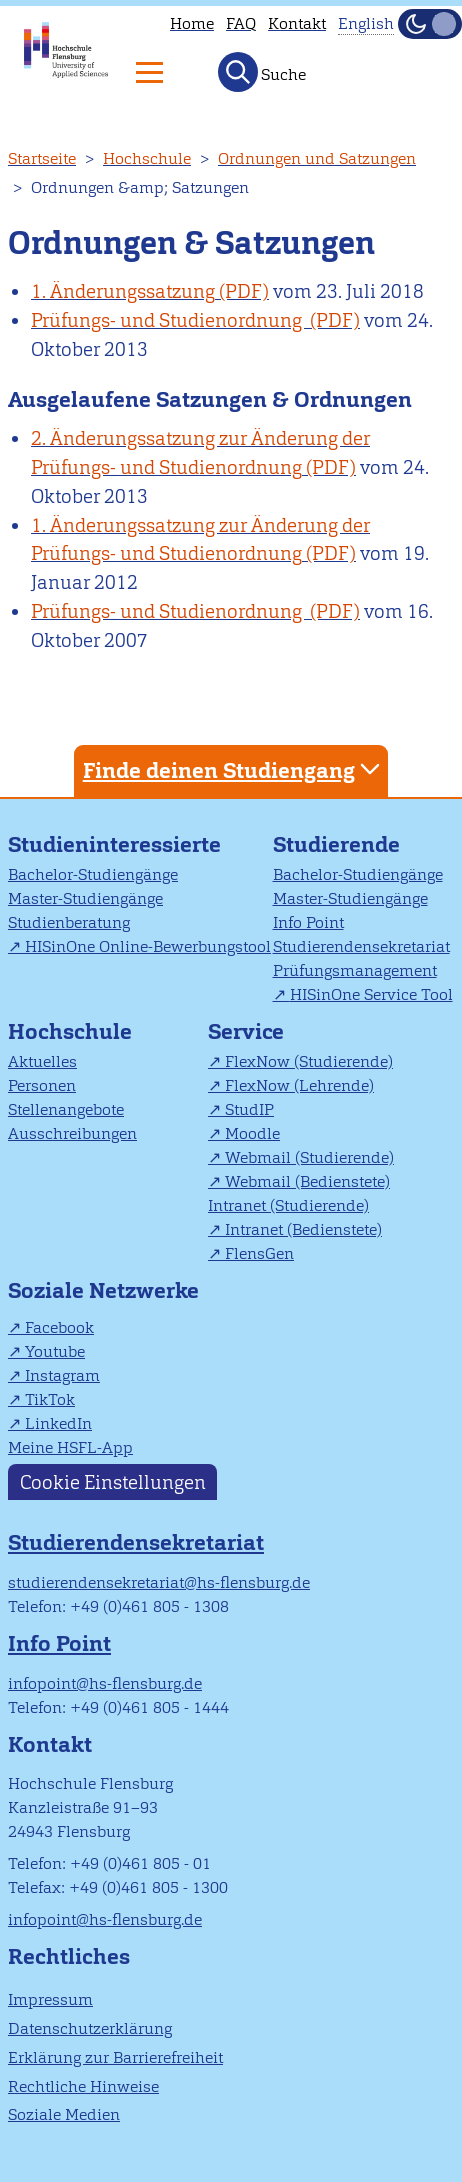  Describe the element at coordinates (309, 1157) in the screenshot. I see `Webmail (Studierende)` at that location.